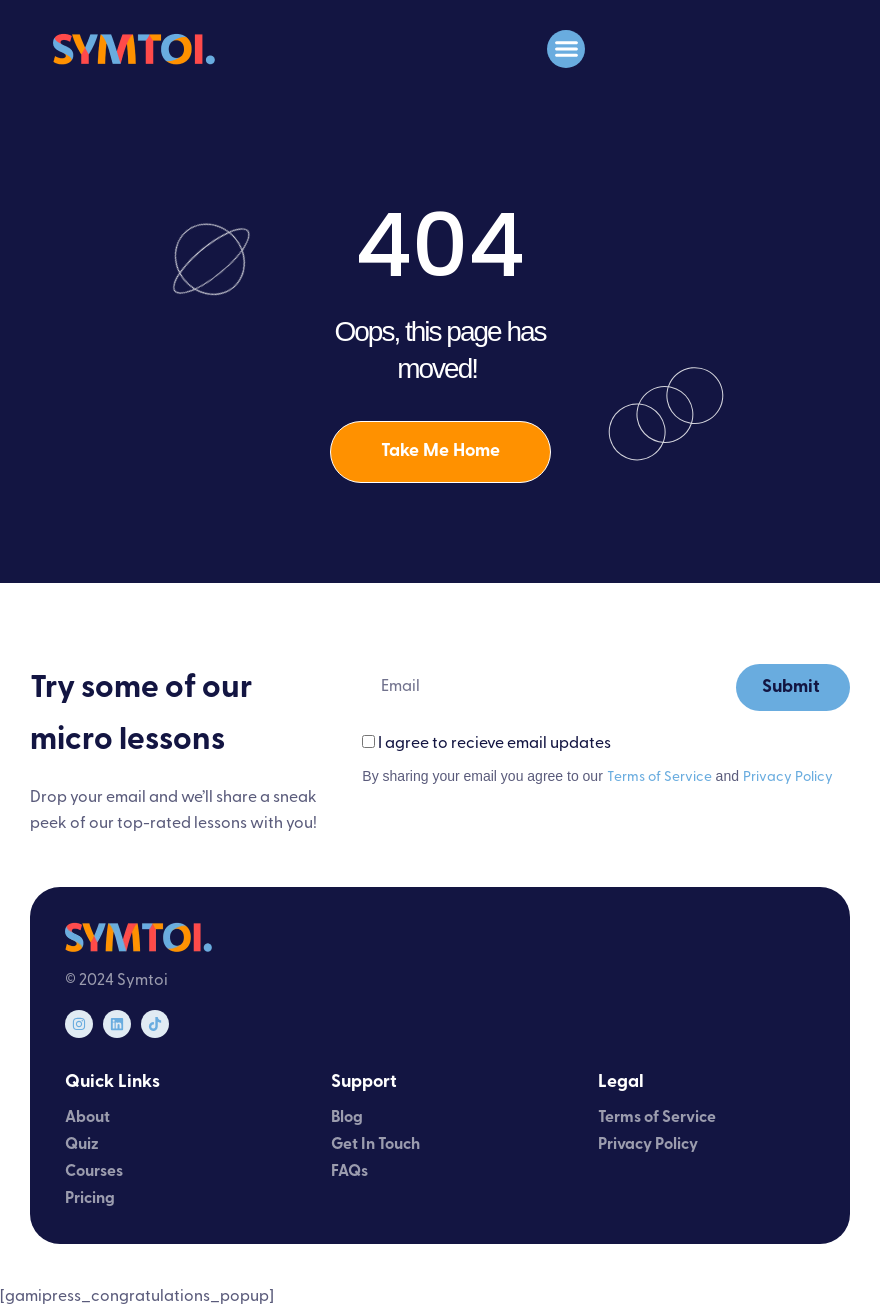 The image size is (880, 1310). What do you see at coordinates (82, 1145) in the screenshot?
I see `Quiz` at bounding box center [82, 1145].